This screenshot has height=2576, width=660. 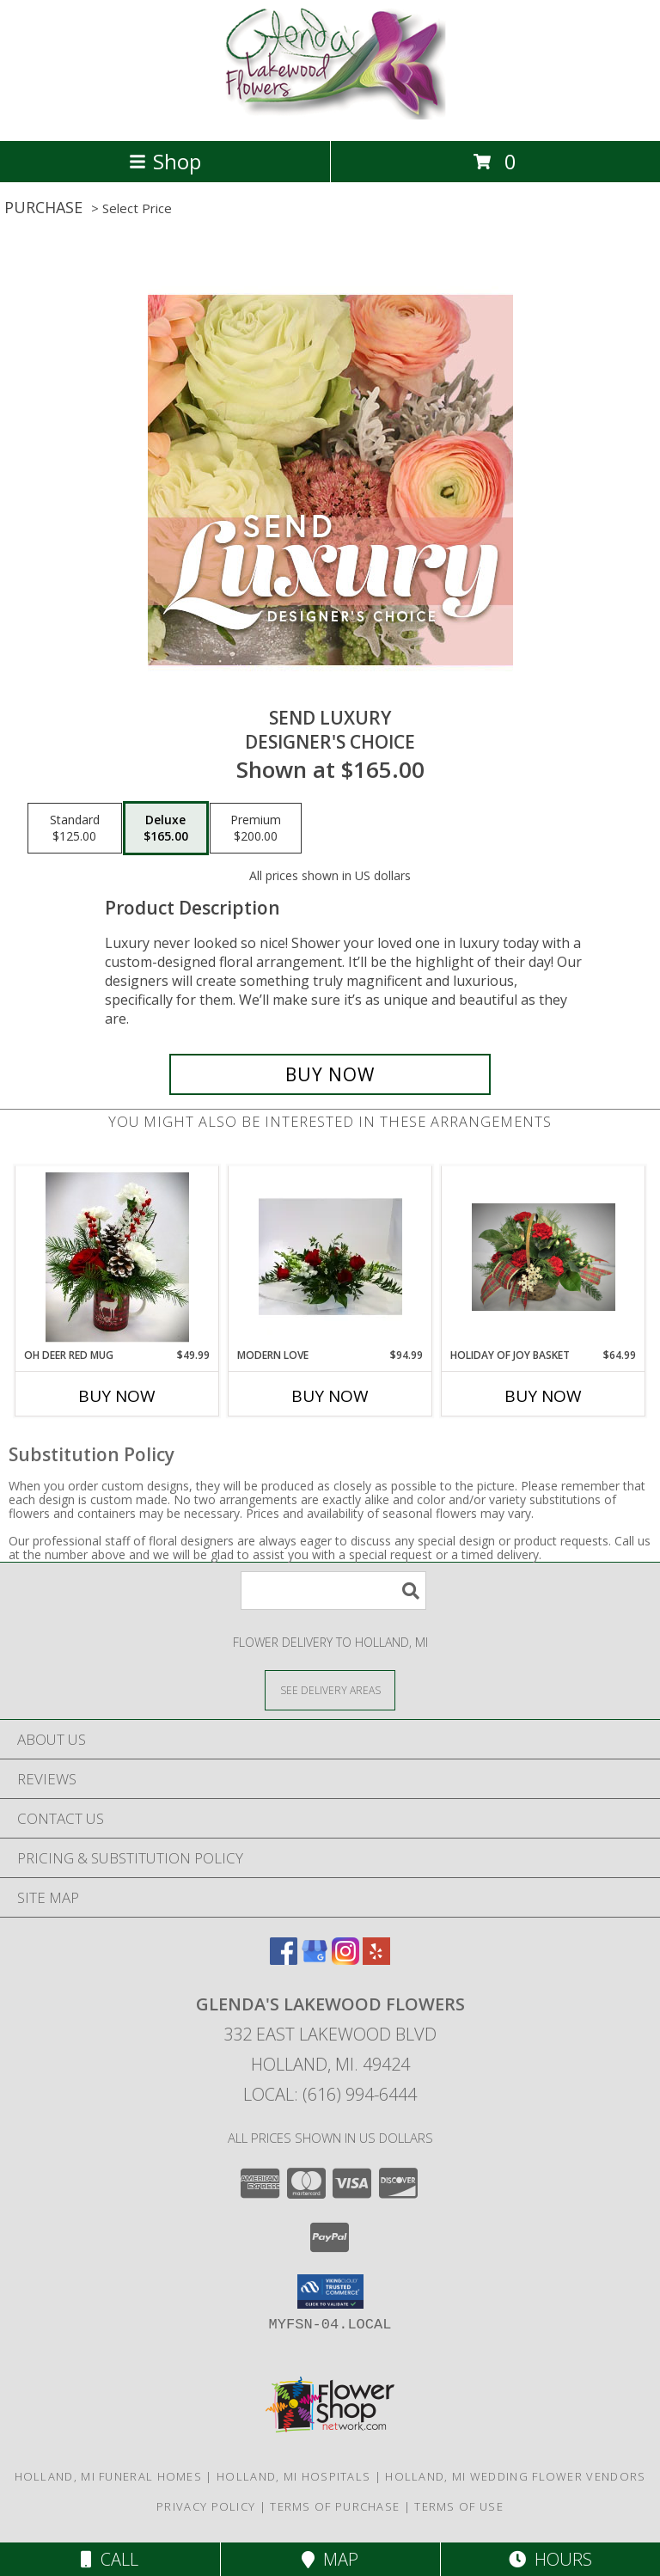 I want to click on Shop, so click(x=165, y=161).